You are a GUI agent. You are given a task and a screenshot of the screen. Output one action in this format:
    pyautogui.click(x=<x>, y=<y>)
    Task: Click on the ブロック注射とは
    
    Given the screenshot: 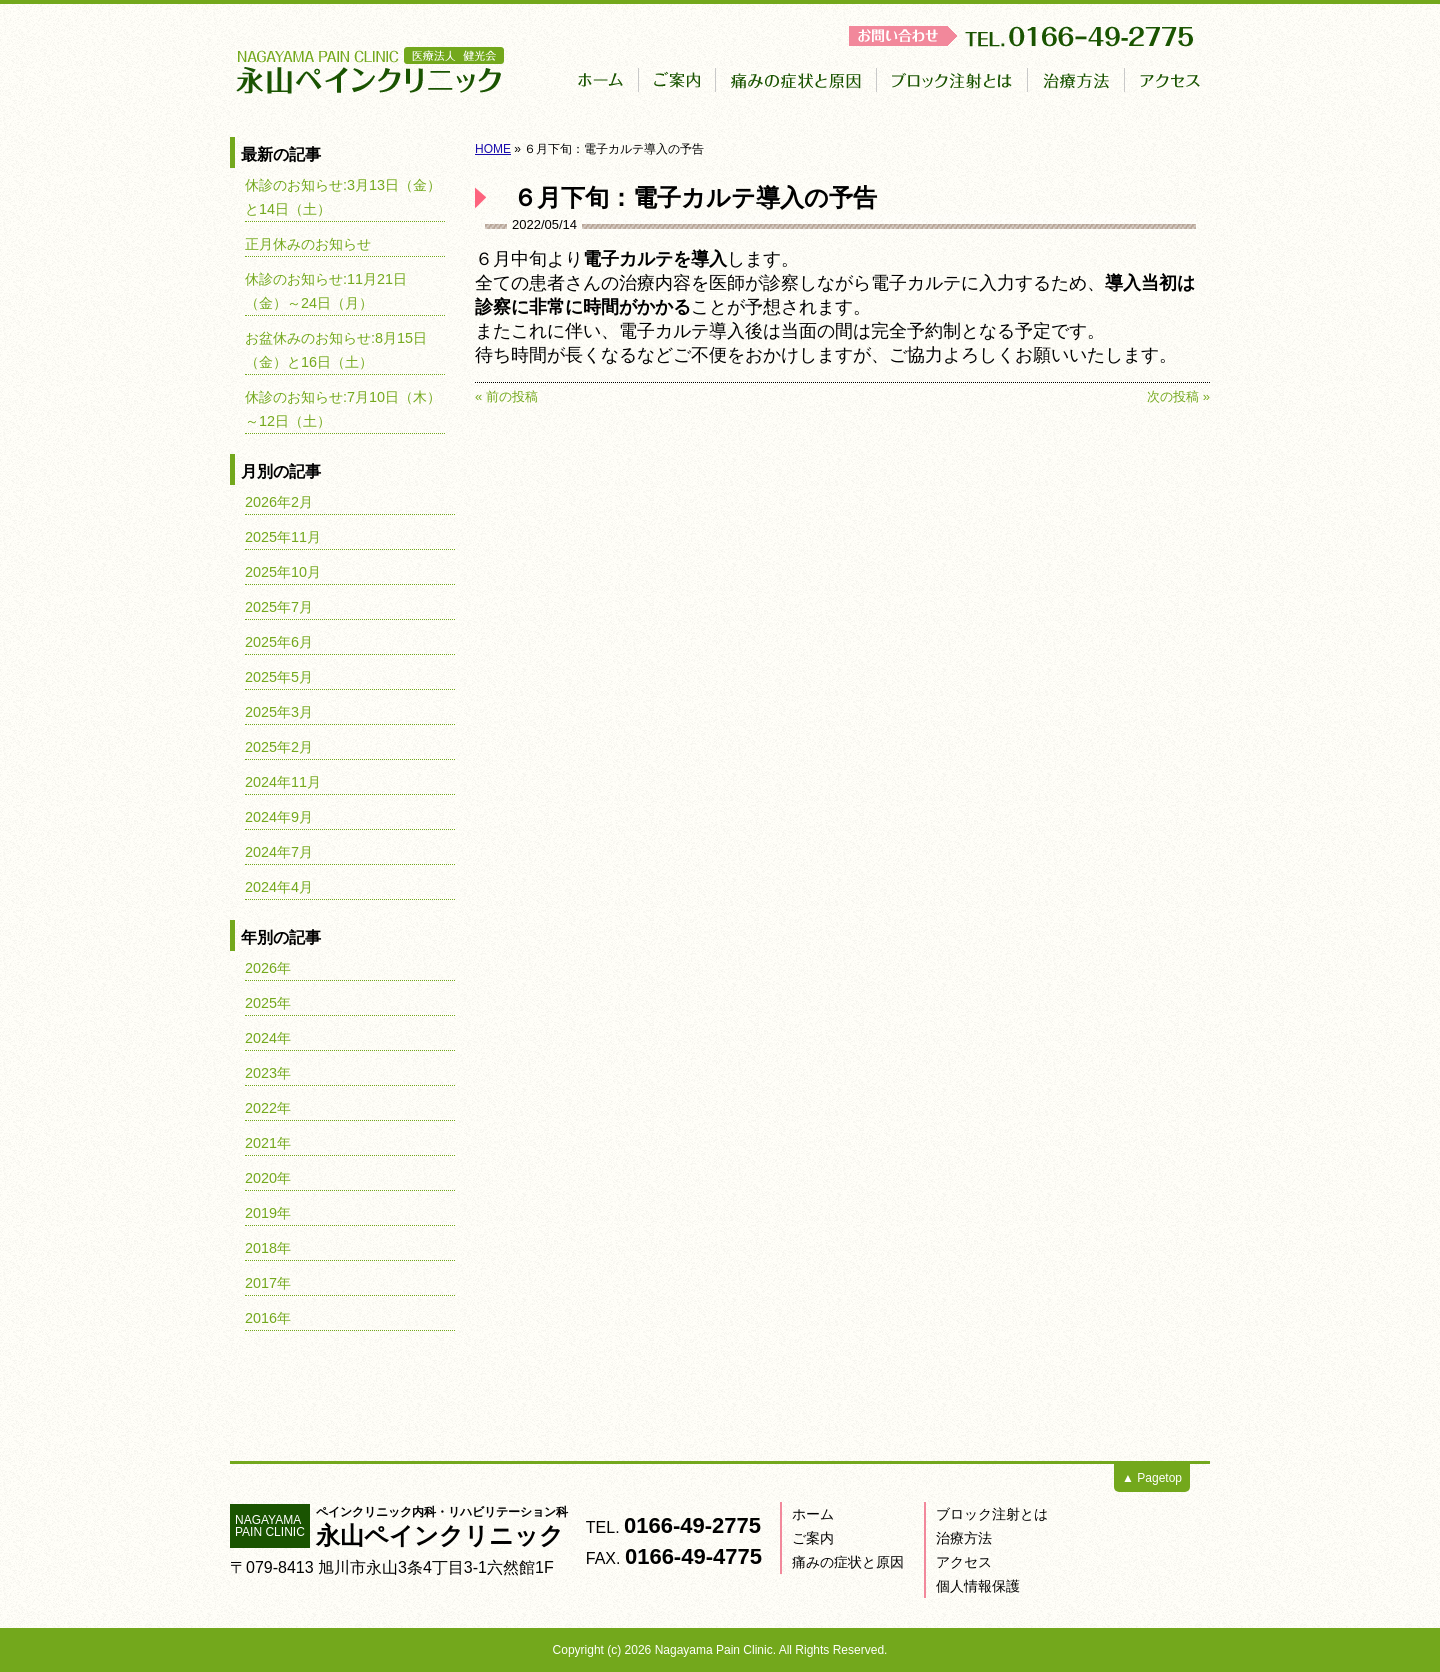 What is the action you would take?
    pyautogui.click(x=992, y=1514)
    